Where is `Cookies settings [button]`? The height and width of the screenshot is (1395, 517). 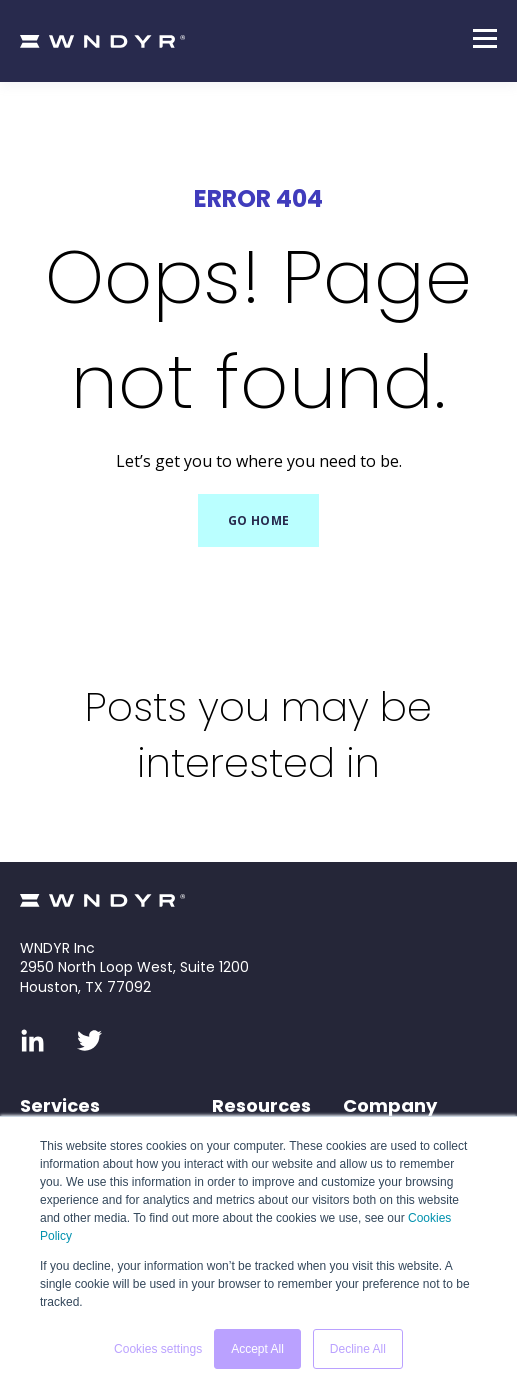
Cookies settings [button] is located at coordinates (158, 1349).